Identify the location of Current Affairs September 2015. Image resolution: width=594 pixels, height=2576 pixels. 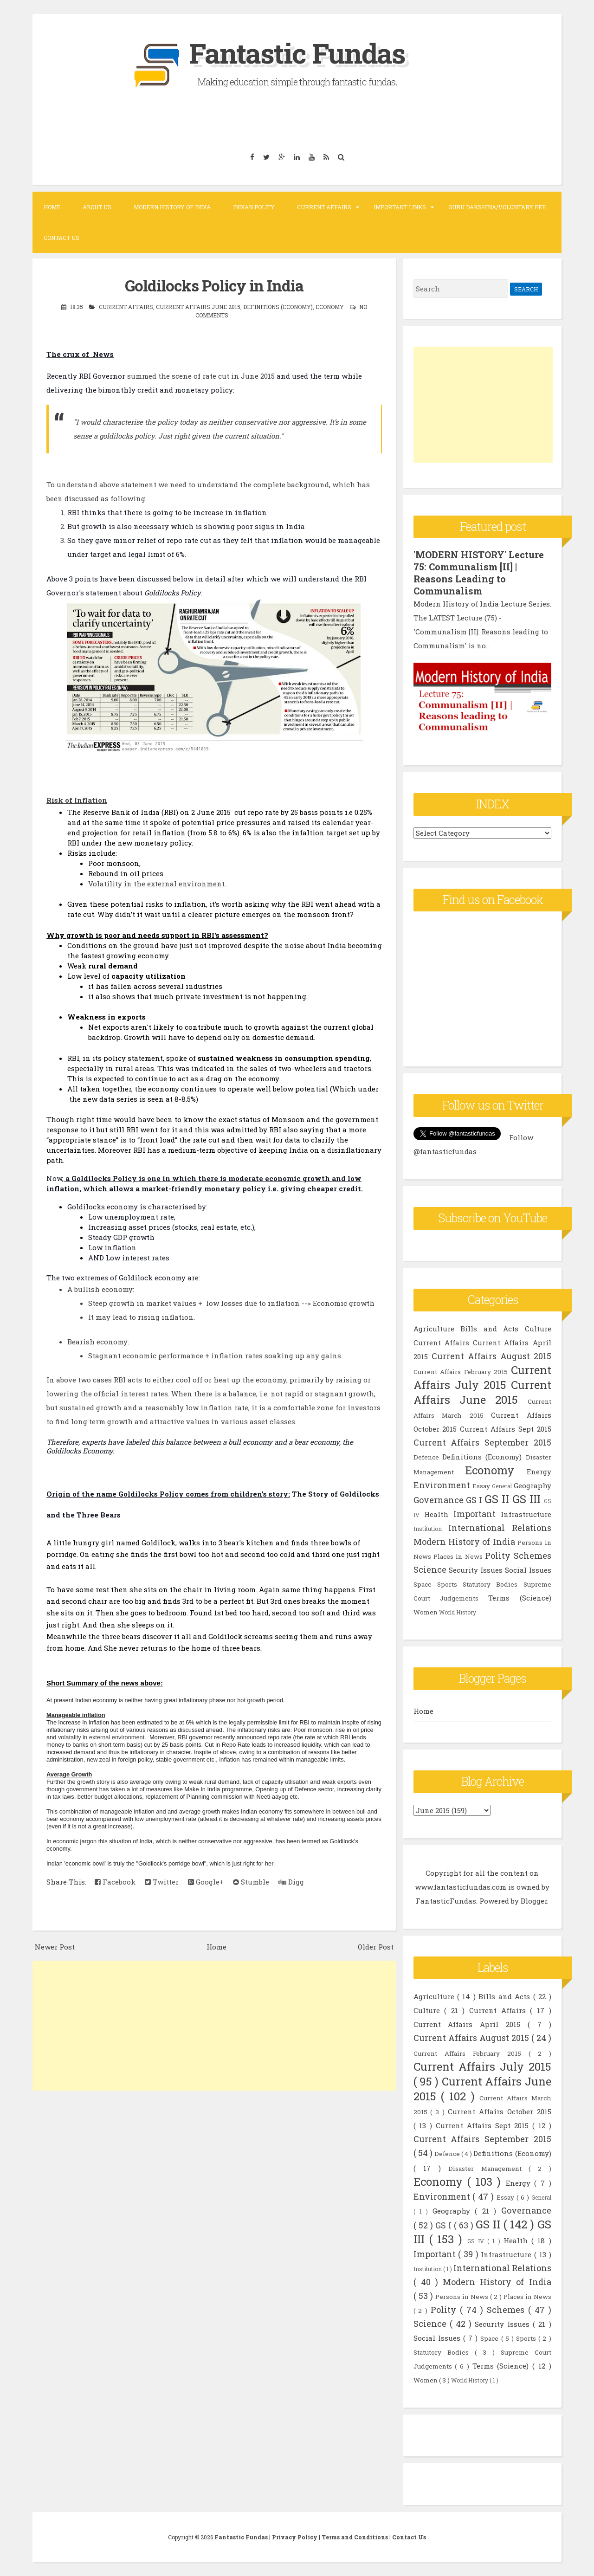
(482, 1442).